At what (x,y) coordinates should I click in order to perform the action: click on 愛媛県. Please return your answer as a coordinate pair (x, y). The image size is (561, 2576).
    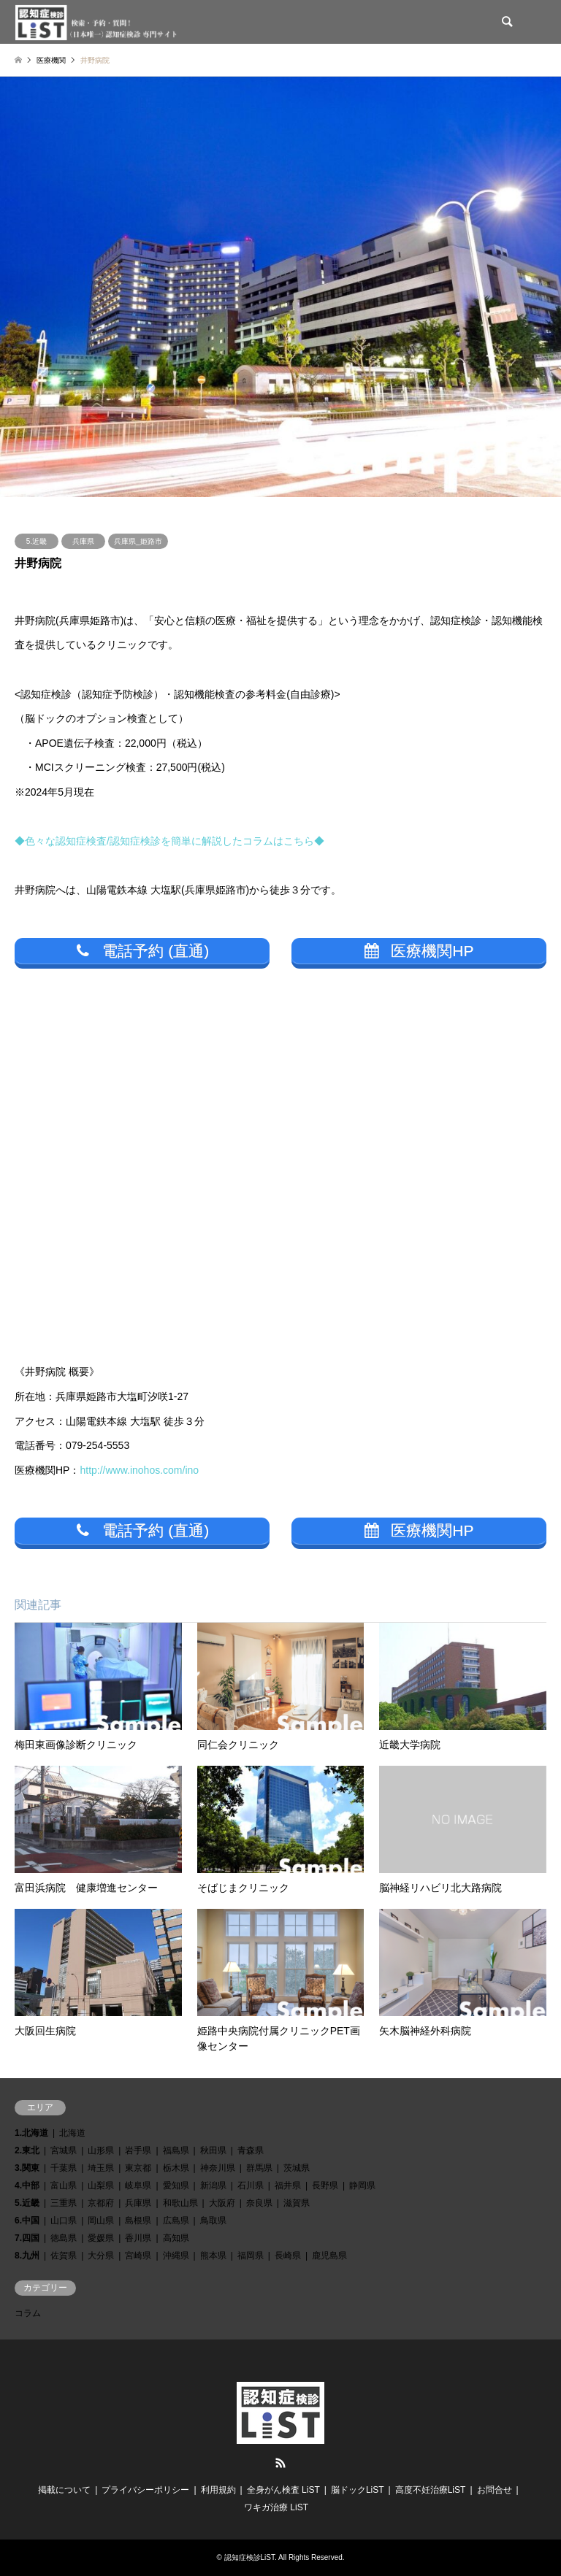
    Looking at the image, I should click on (101, 2238).